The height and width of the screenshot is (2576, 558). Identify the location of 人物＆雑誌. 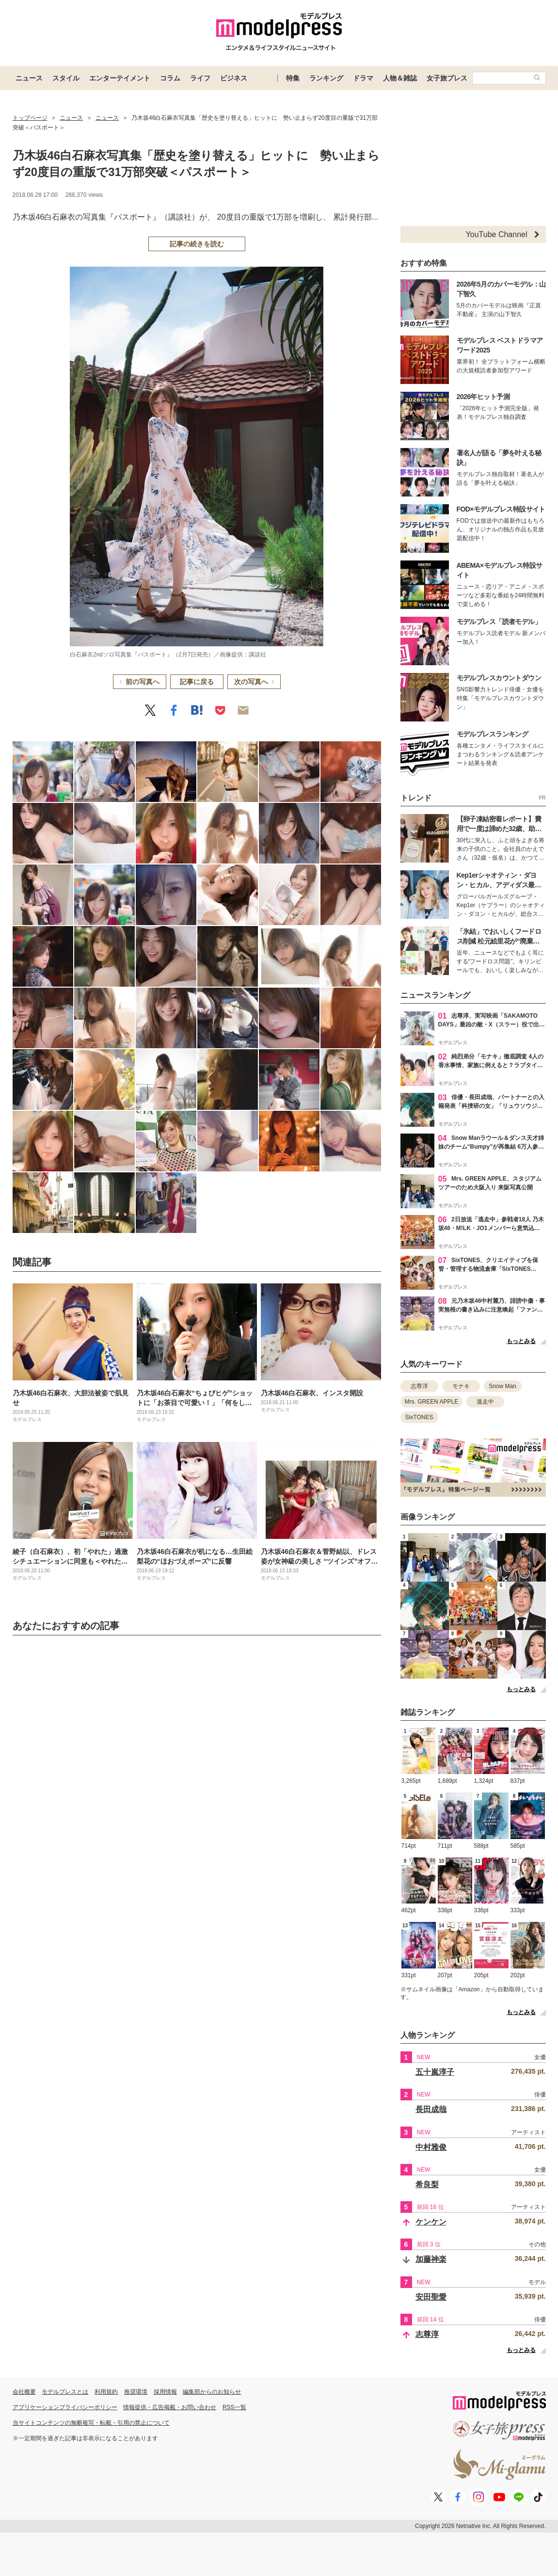
(400, 78).